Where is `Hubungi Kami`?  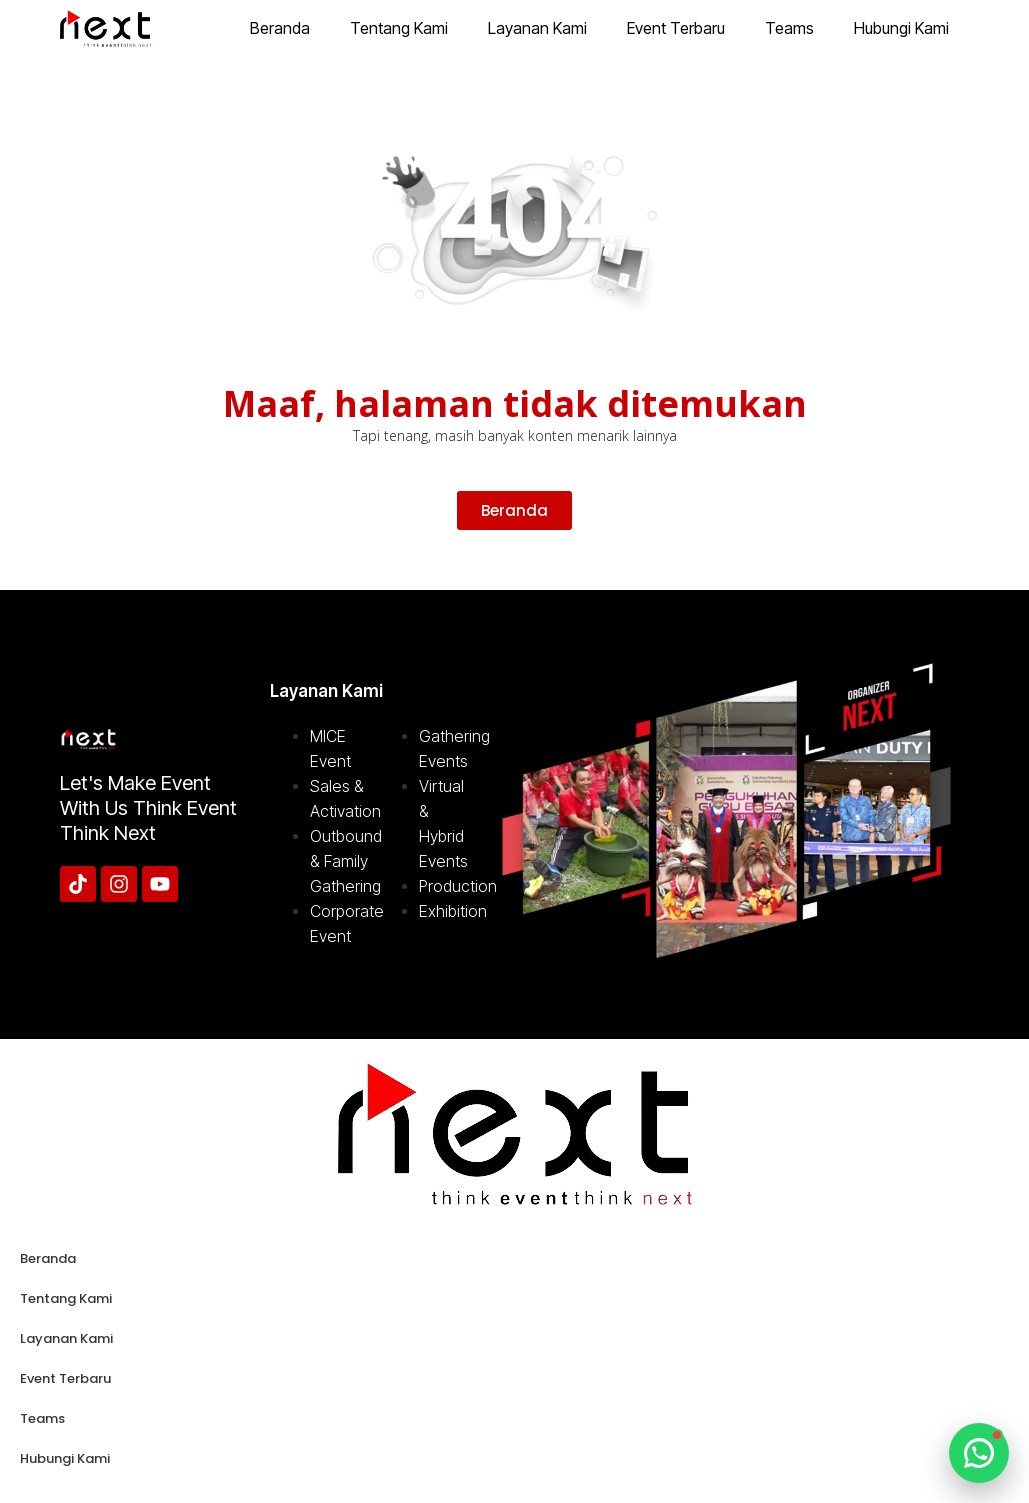 Hubungi Kami is located at coordinates (901, 28).